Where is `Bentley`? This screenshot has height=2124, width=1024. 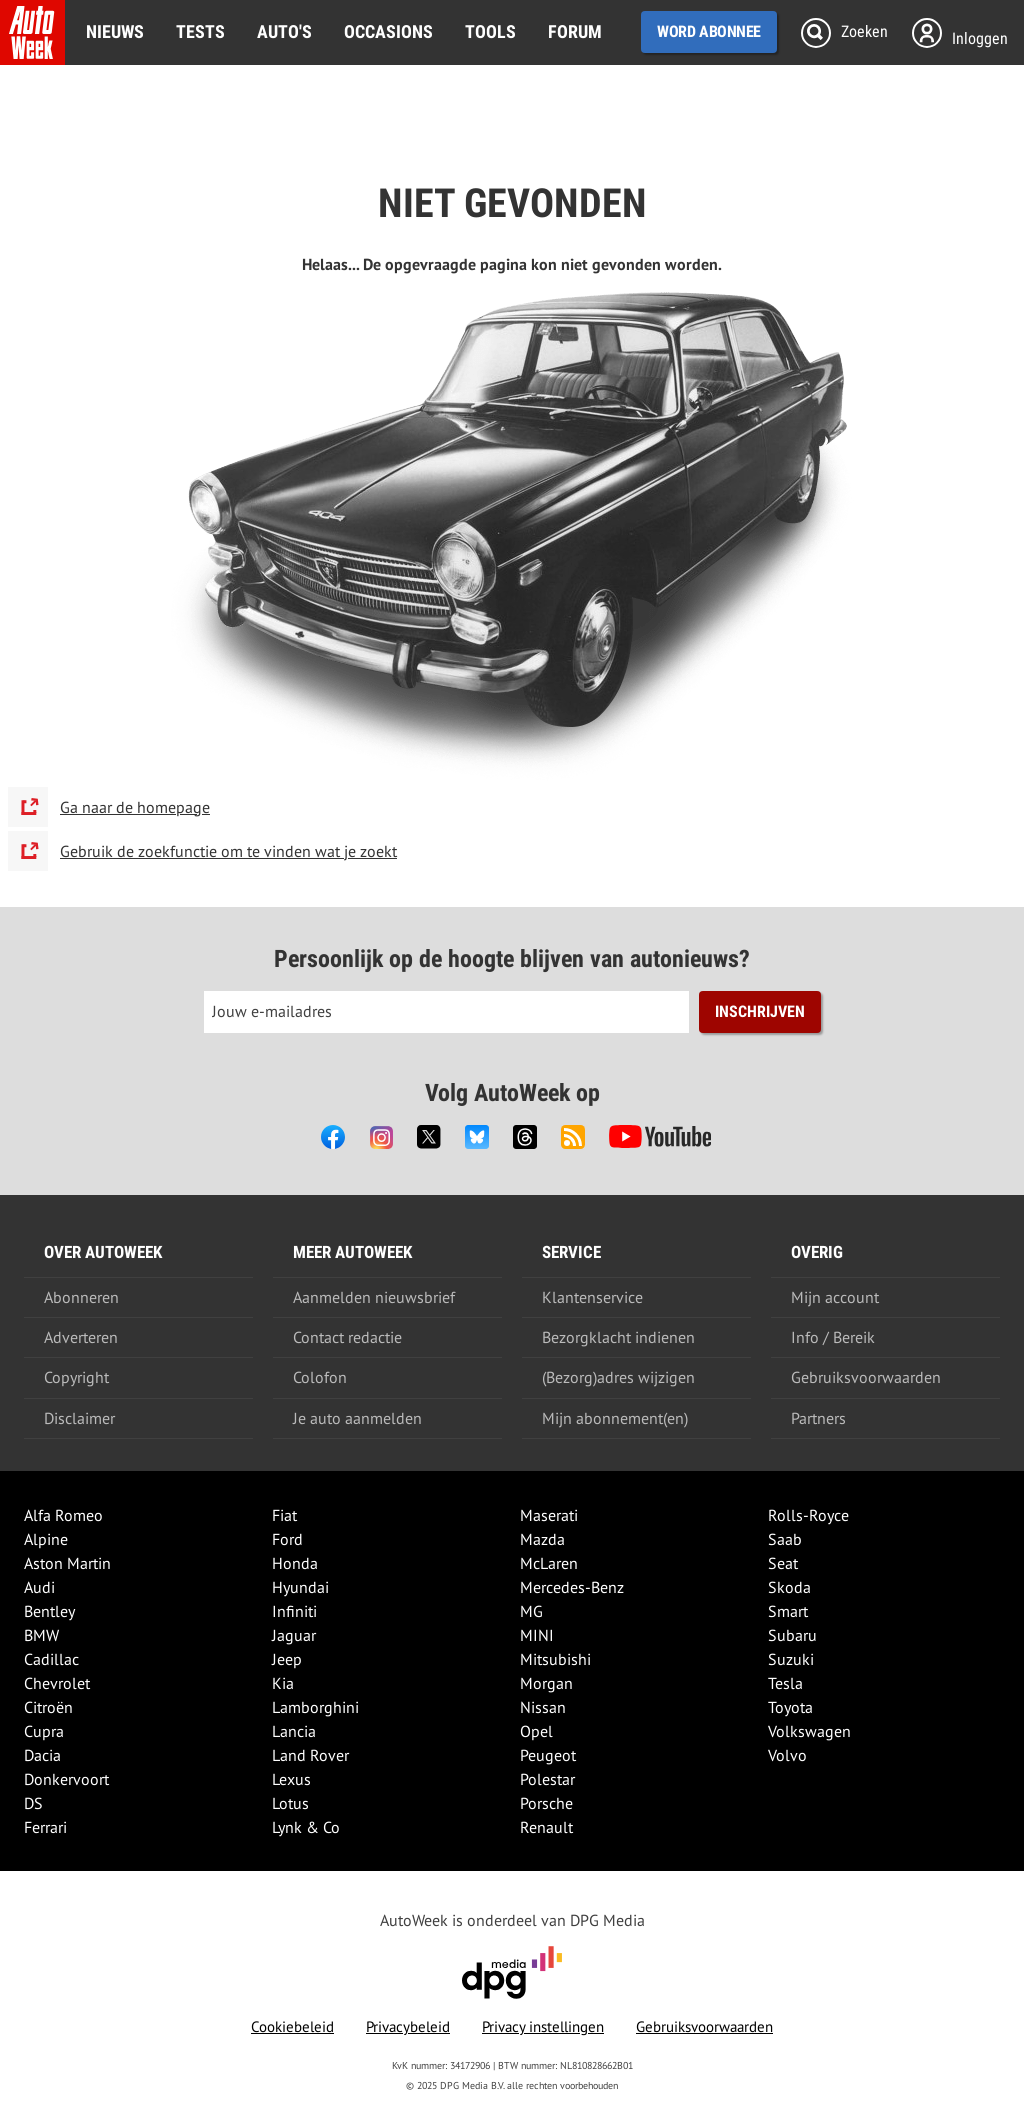
Bentley is located at coordinates (49, 1611).